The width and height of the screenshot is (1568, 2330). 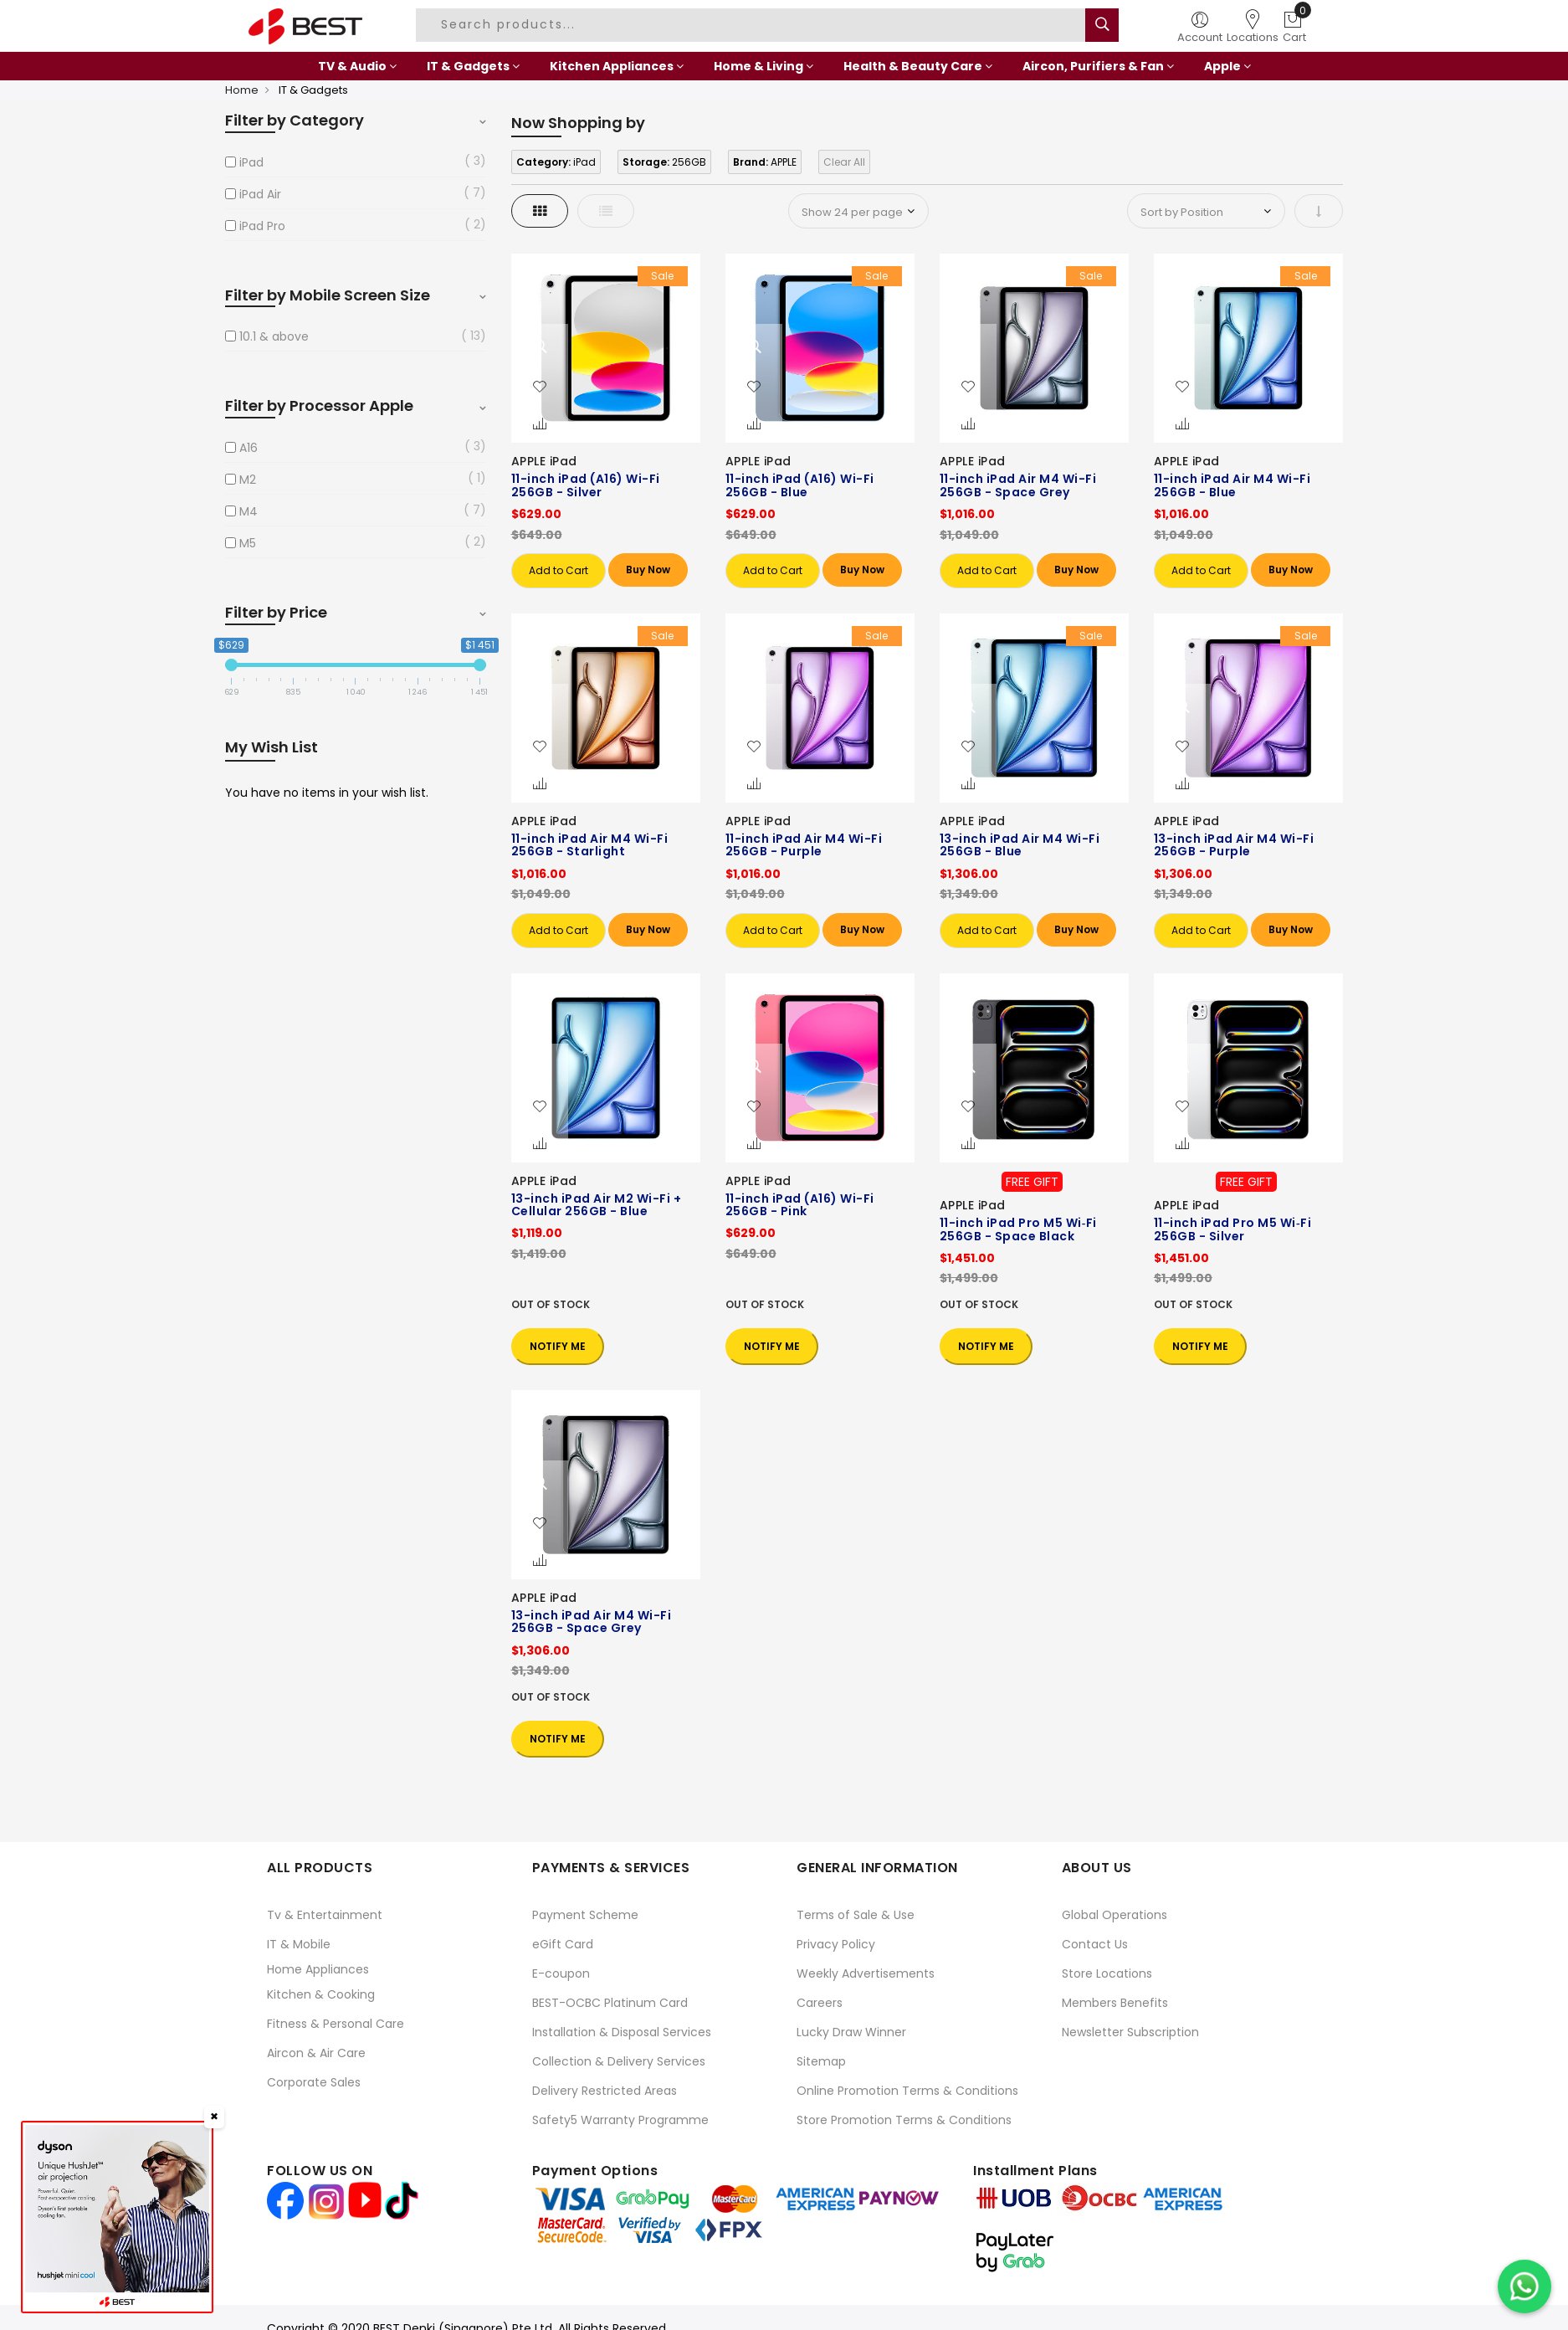 What do you see at coordinates (248, 511) in the screenshot?
I see `M4` at bounding box center [248, 511].